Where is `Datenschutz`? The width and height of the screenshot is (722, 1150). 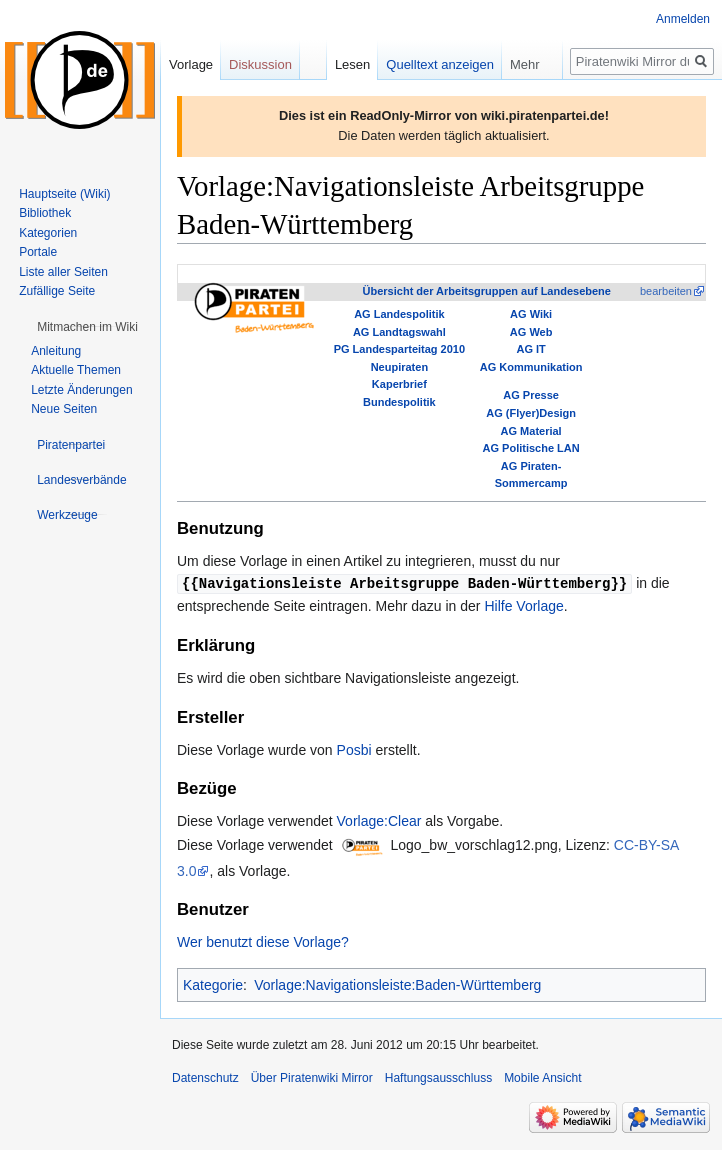 Datenschutz is located at coordinates (205, 1077).